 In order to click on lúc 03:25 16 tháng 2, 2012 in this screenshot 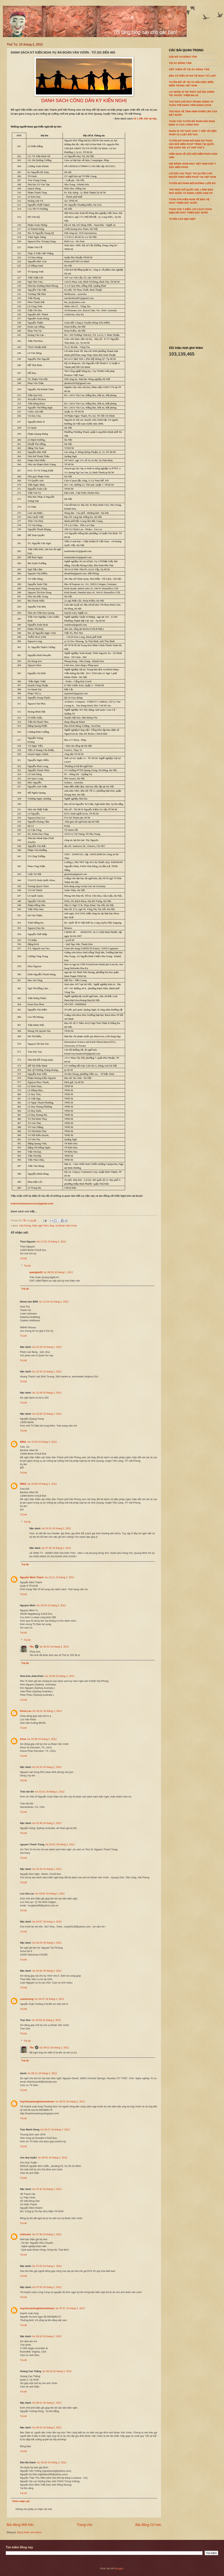, I will do `click(56, 1528)`.